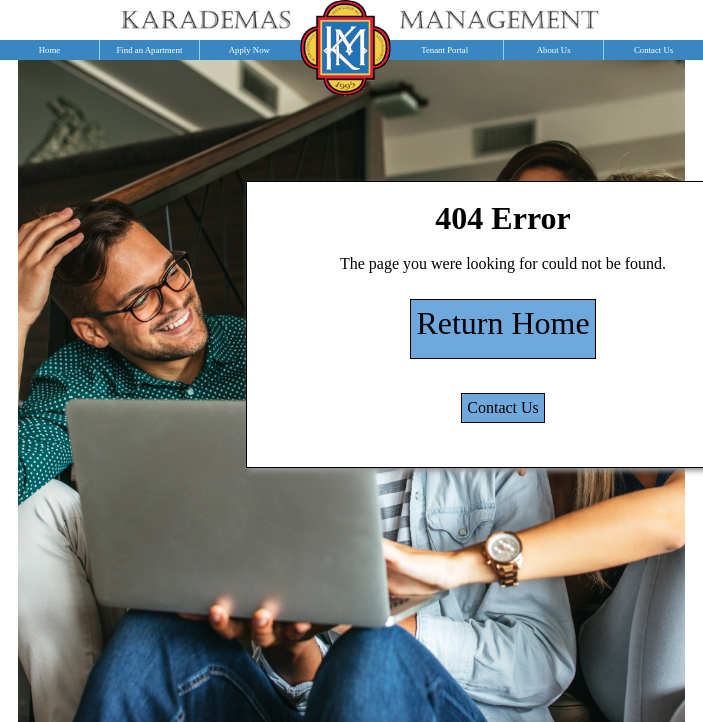 Image resolution: width=703 pixels, height=722 pixels. Describe the element at coordinates (149, 50) in the screenshot. I see `Find an Apartment` at that location.